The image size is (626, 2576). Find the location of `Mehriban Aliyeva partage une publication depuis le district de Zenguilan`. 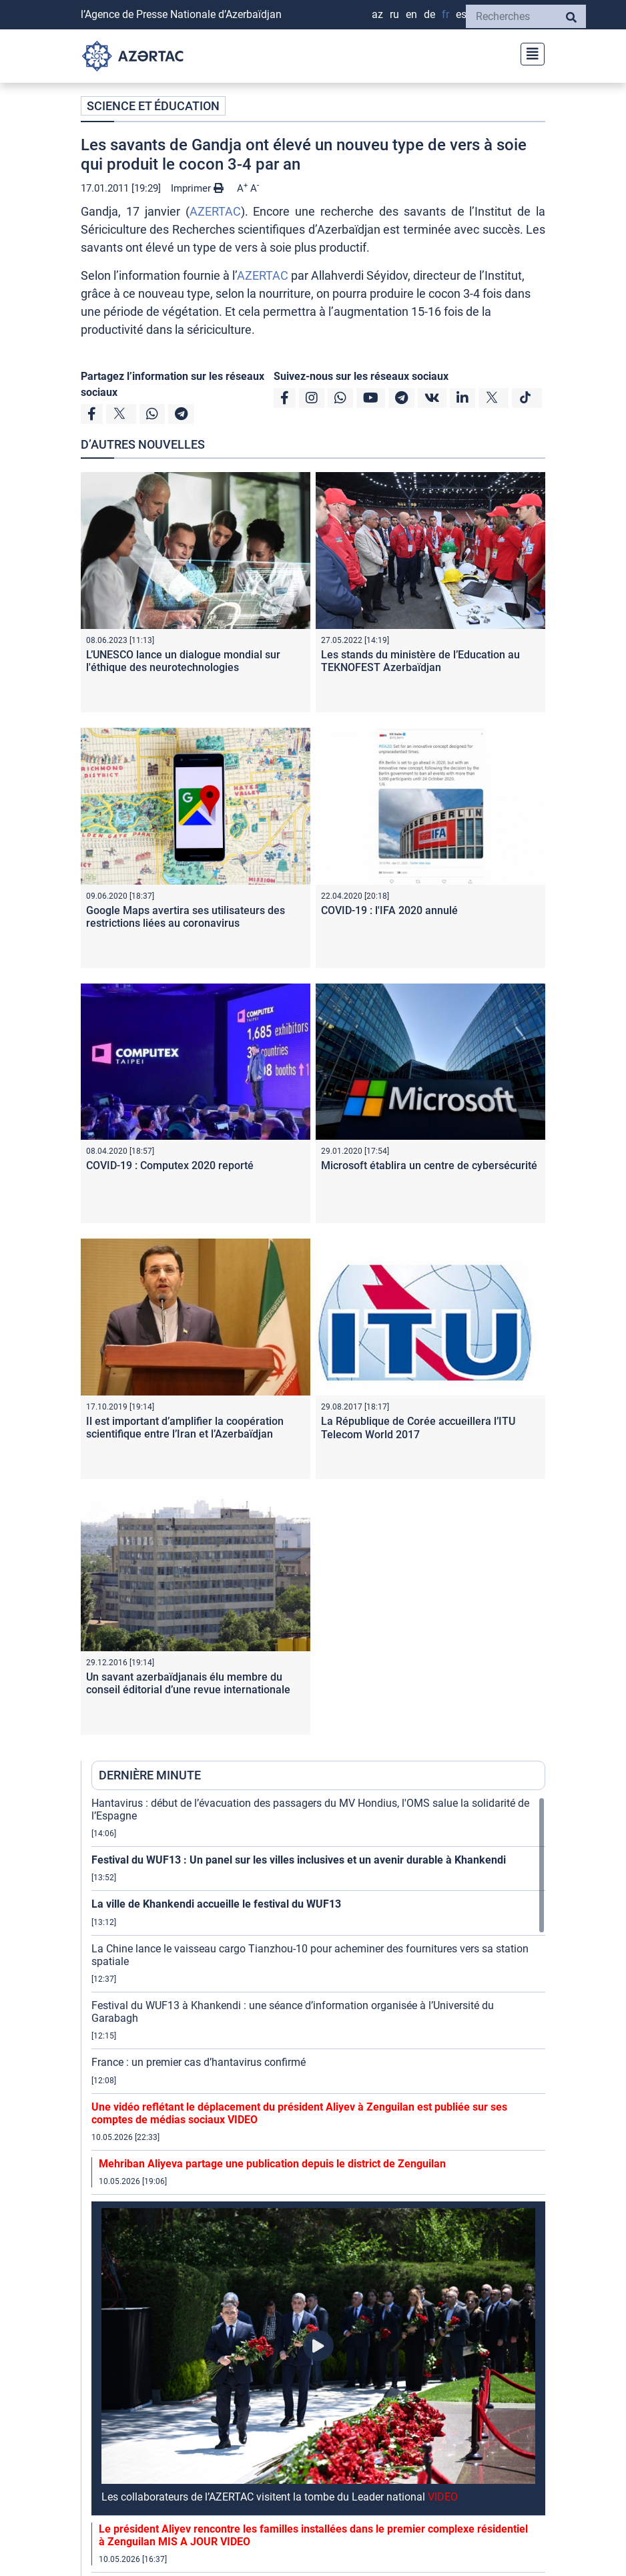

Mehriban Aliyeva partage une publication depuis le district de Zenguilan is located at coordinates (272, 2163).